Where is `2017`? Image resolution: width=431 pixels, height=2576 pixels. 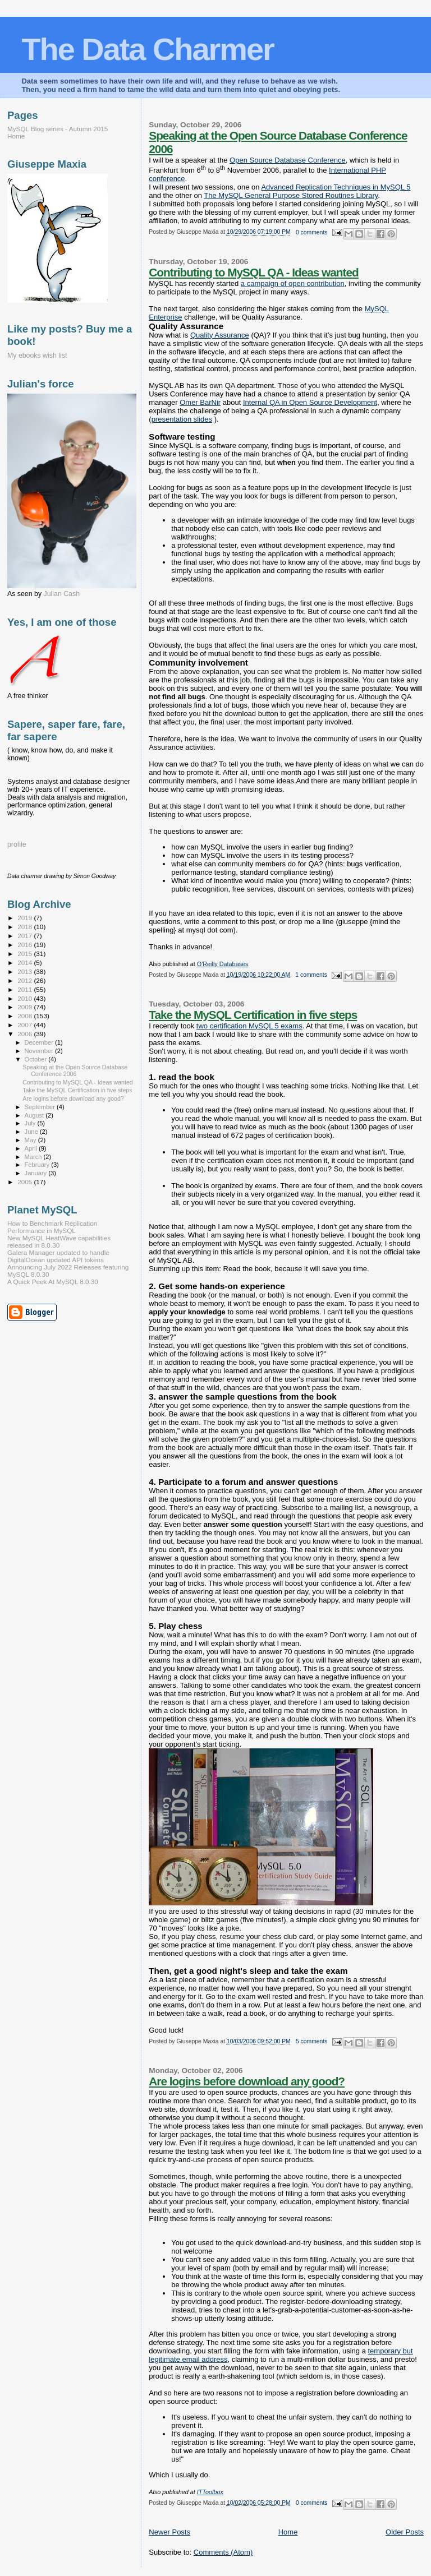
2017 is located at coordinates (25, 935).